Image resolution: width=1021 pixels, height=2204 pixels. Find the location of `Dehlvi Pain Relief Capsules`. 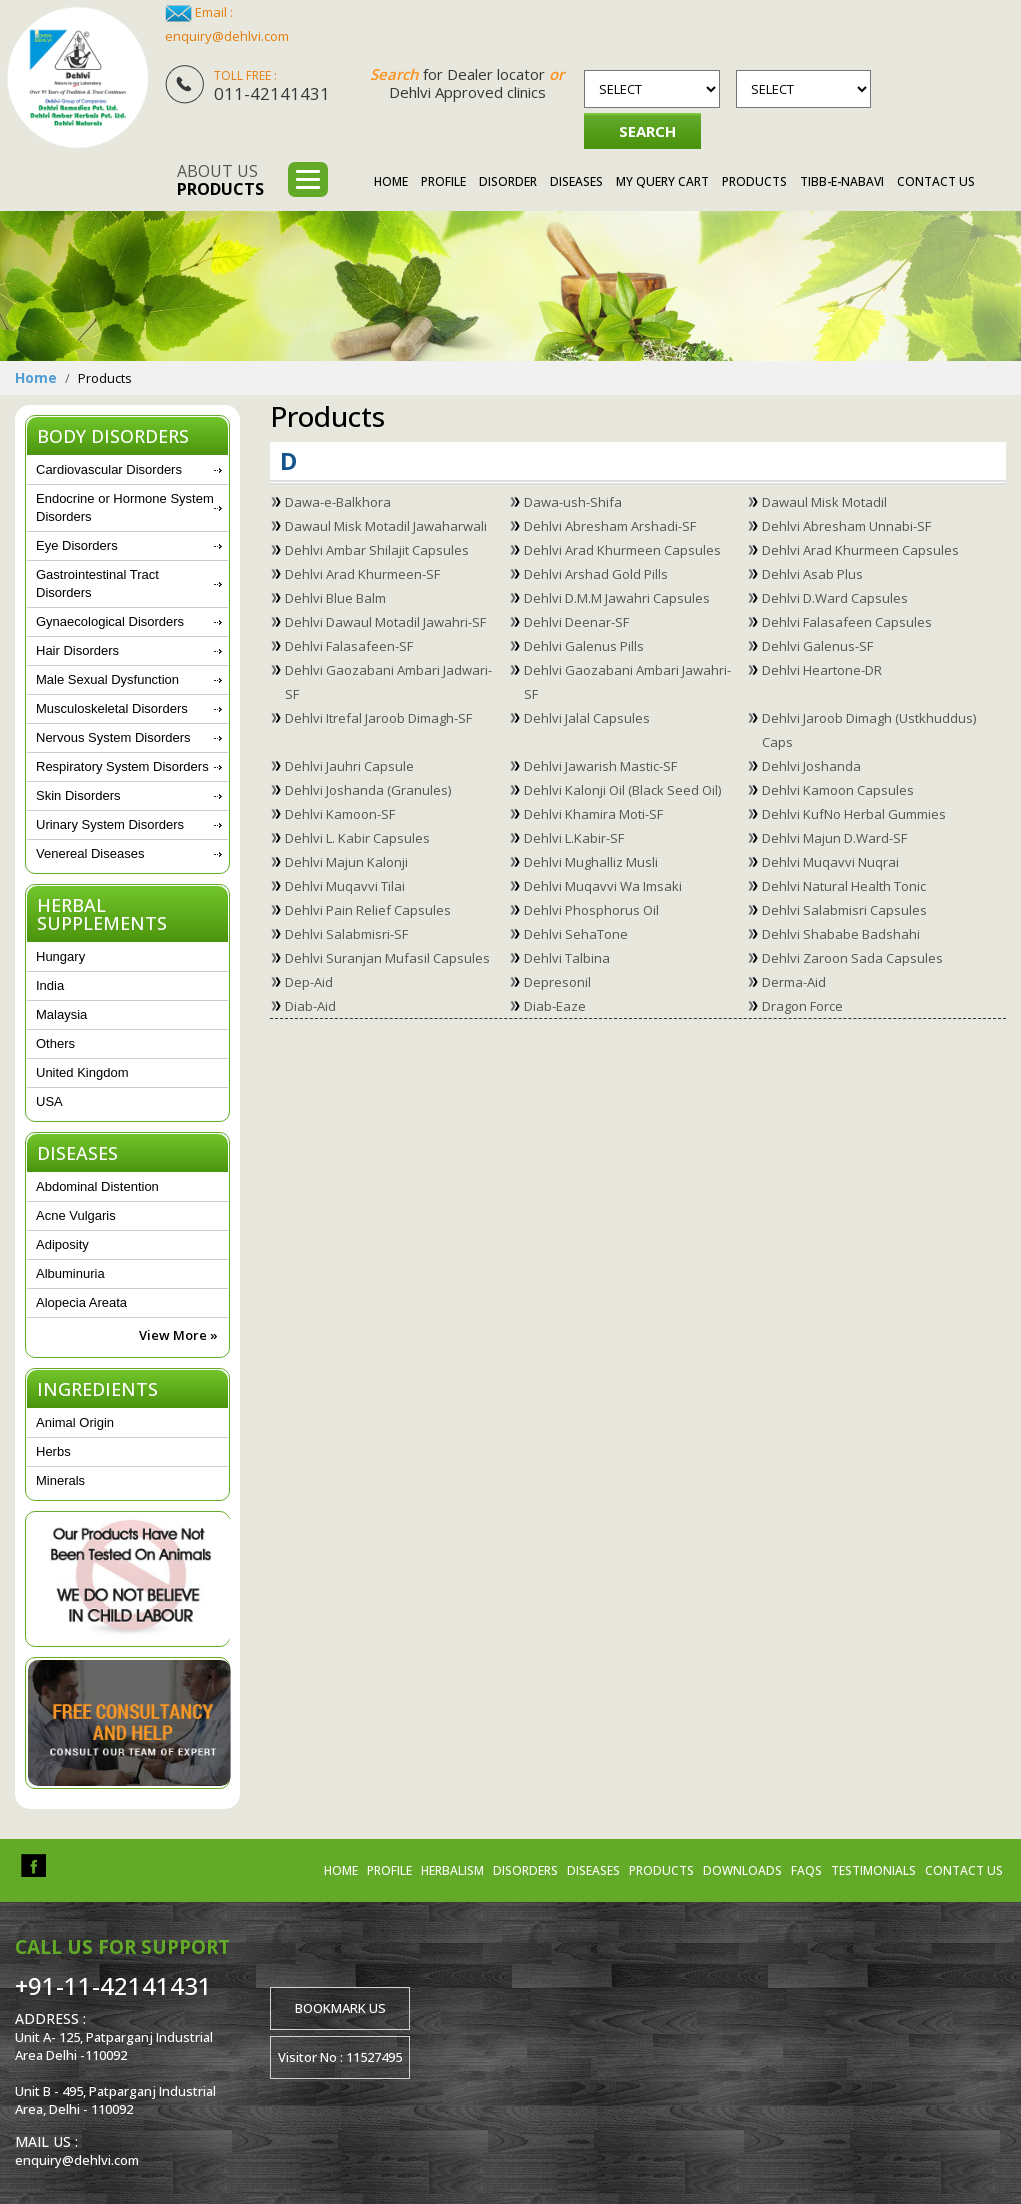

Dehlvi Pain Relief Capsules is located at coordinates (368, 910).